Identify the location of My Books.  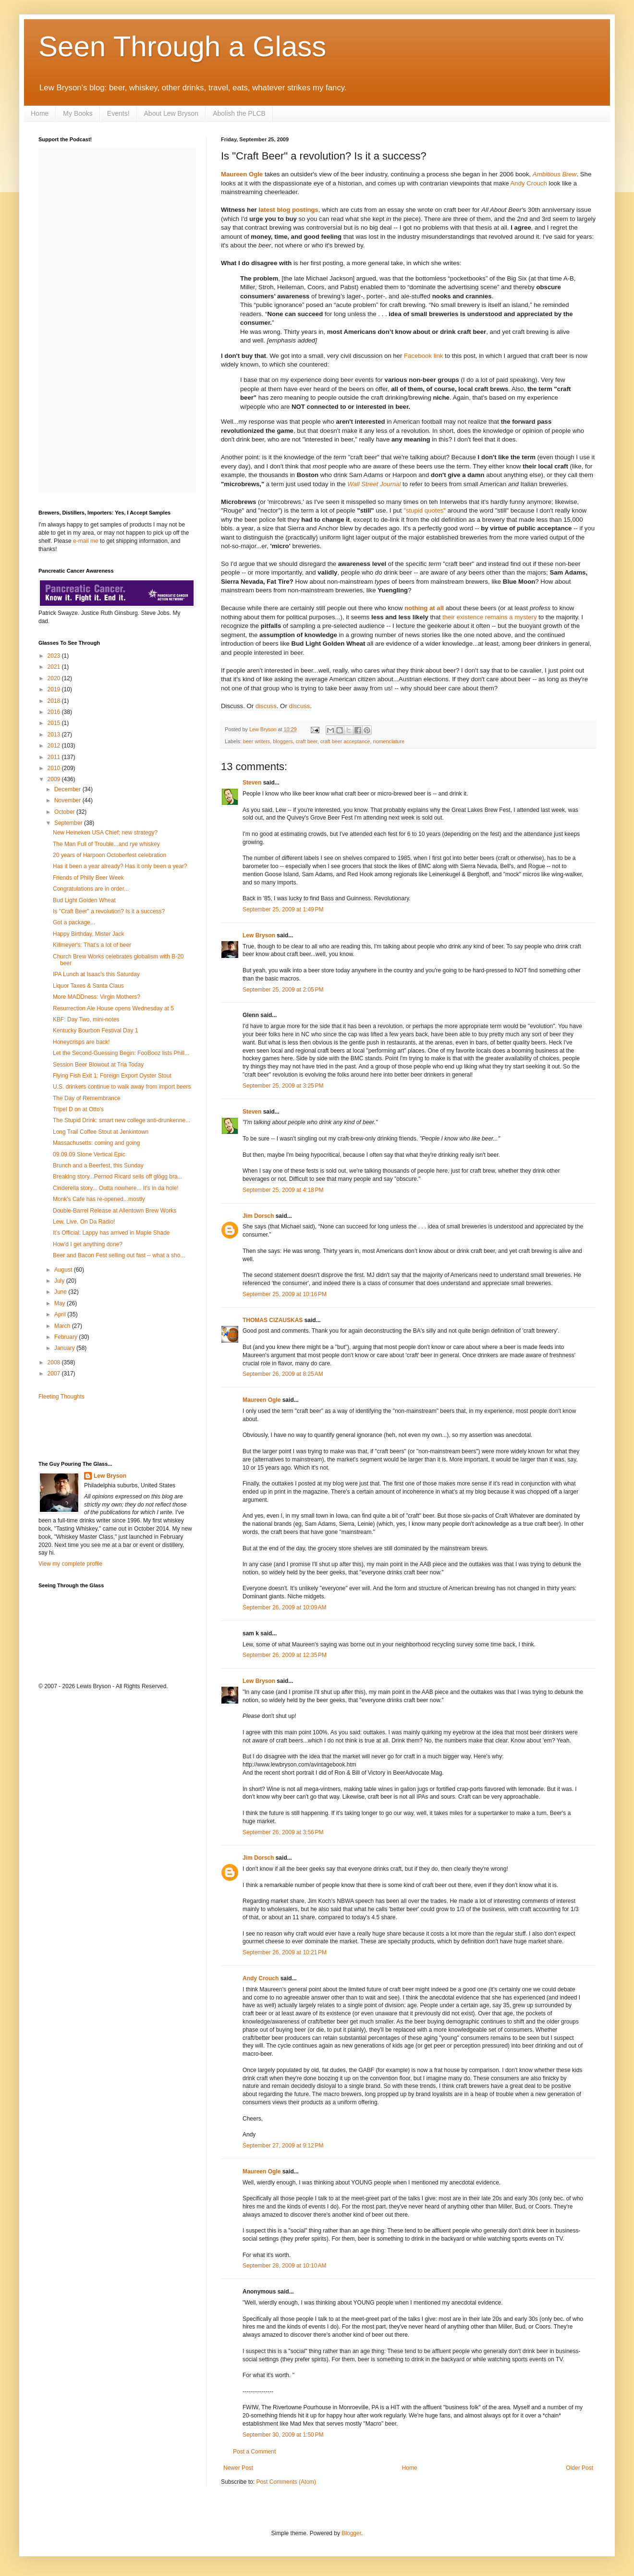
(77, 113).